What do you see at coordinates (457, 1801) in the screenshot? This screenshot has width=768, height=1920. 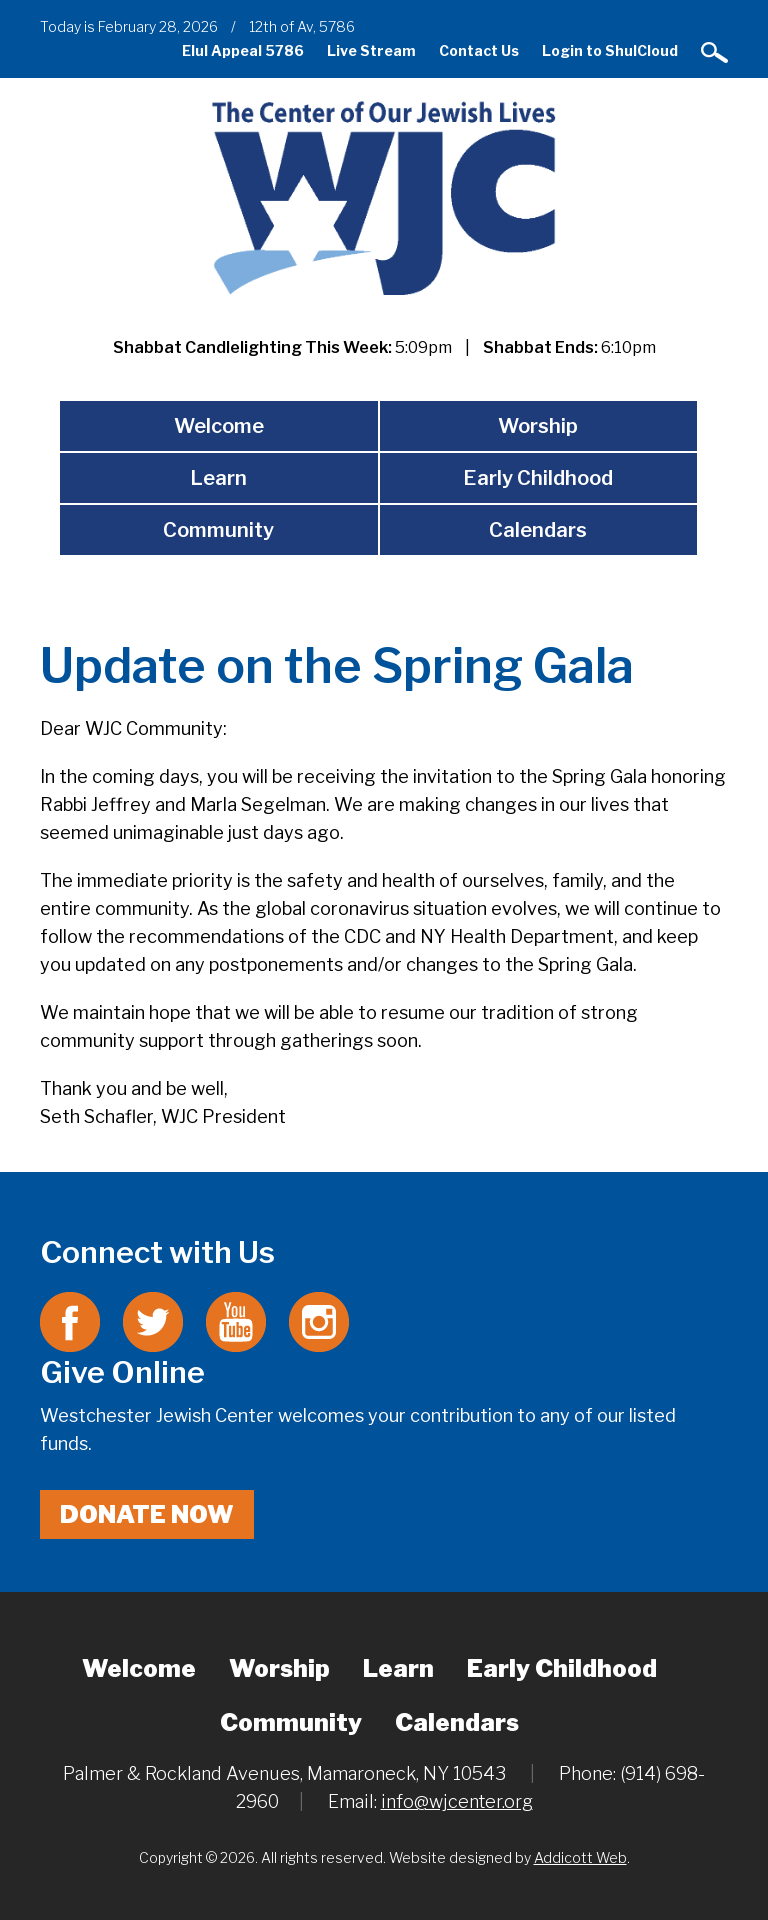 I see `info@wjcenter.org` at bounding box center [457, 1801].